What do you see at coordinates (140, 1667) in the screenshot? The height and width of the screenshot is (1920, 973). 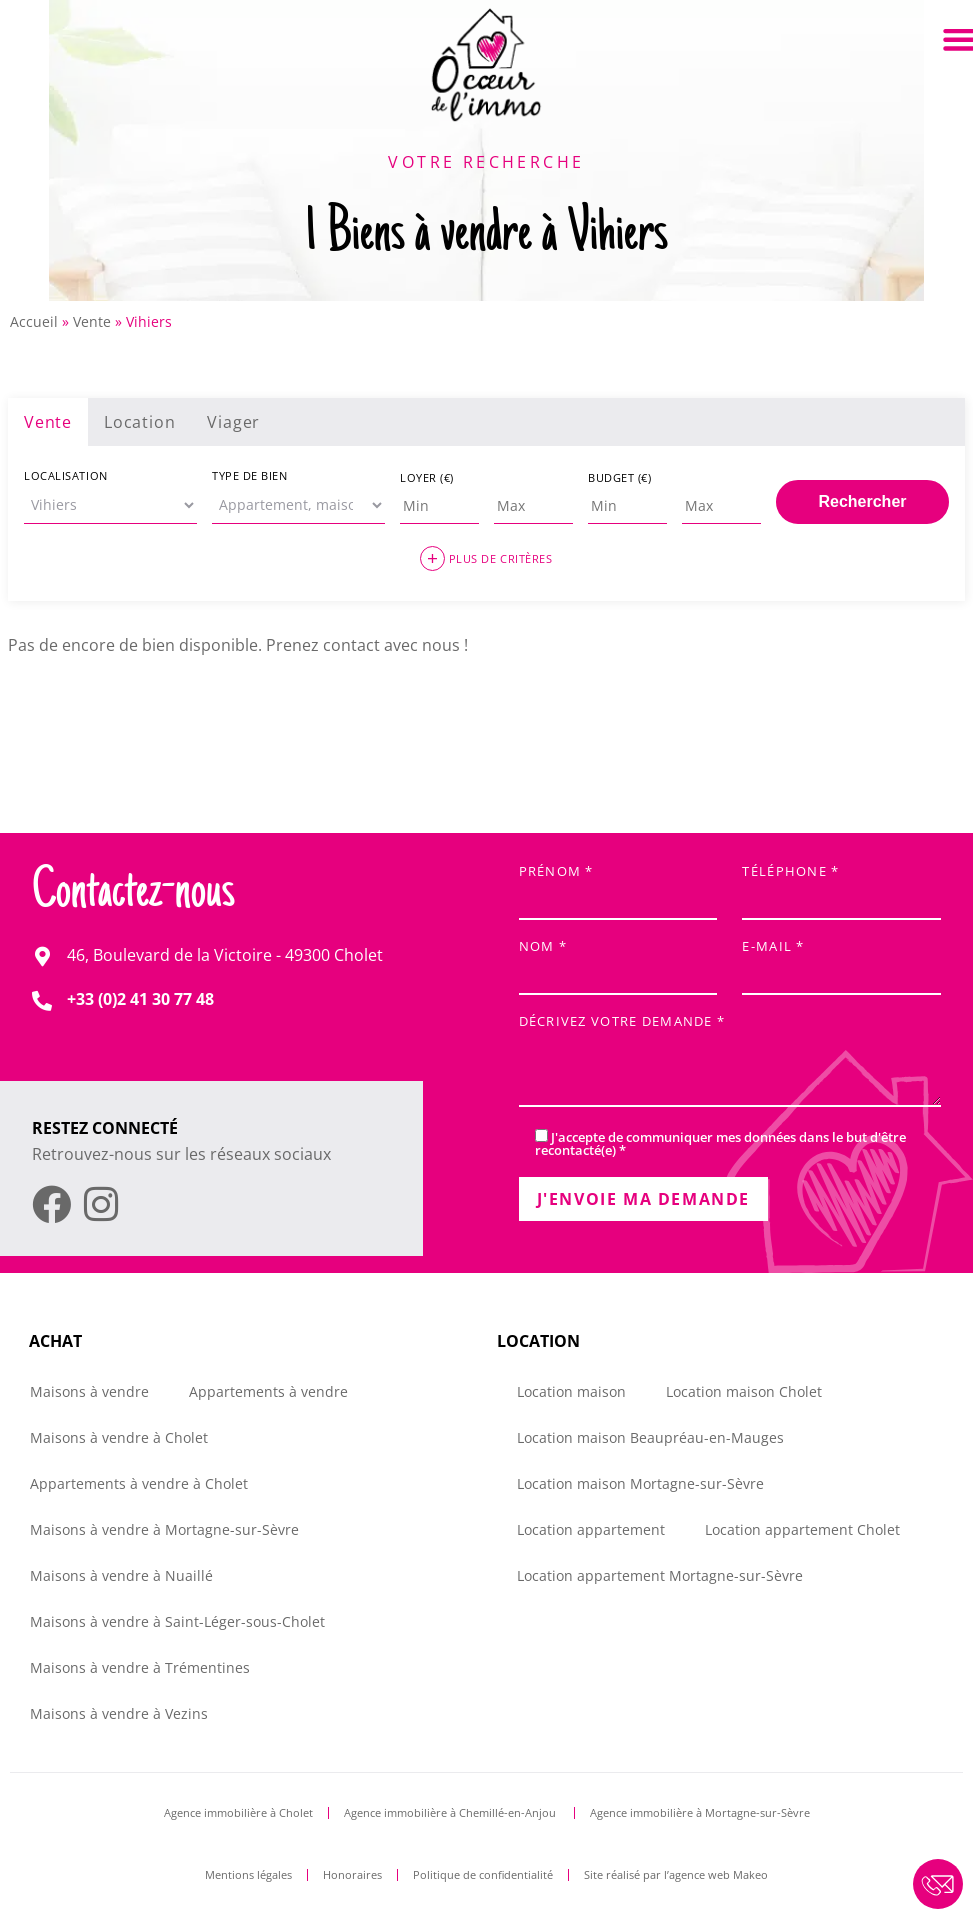 I see `Maisons à vendre à Trémentines` at bounding box center [140, 1667].